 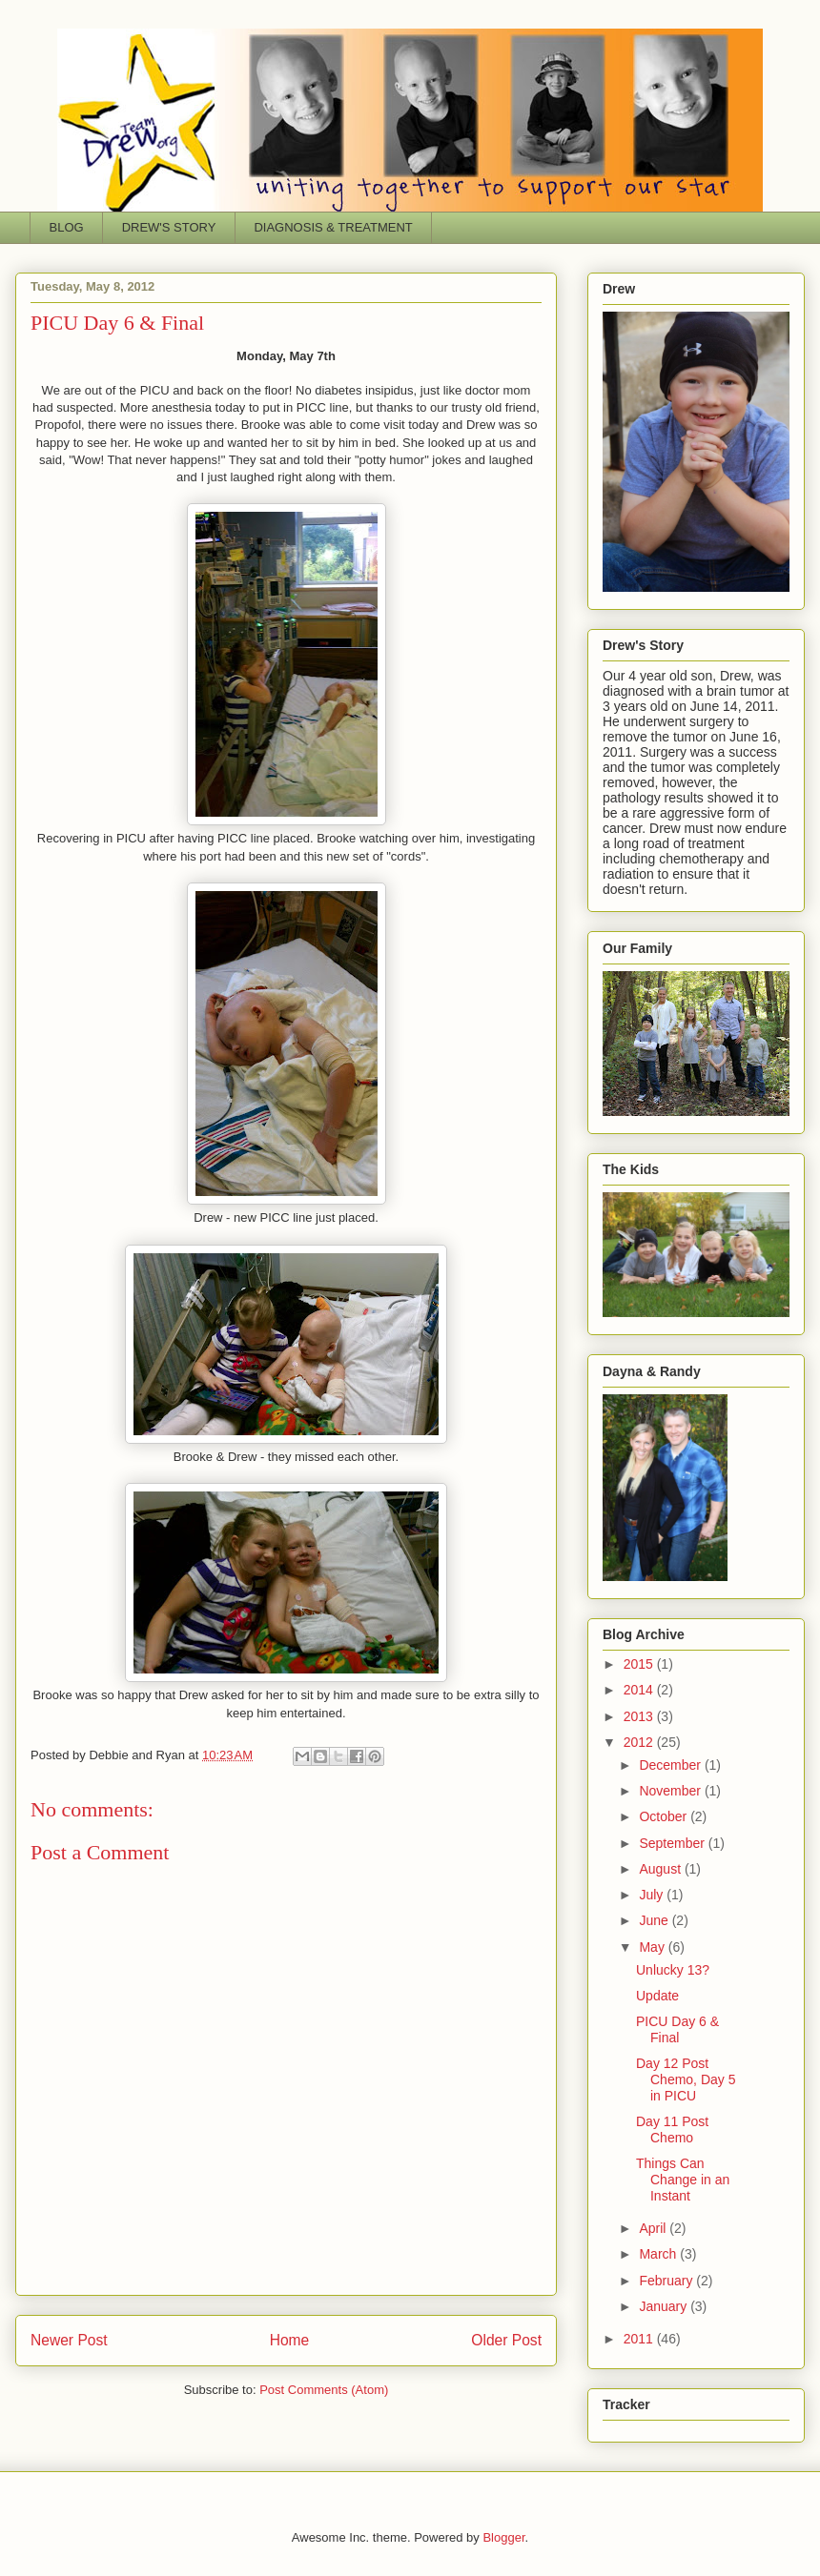 What do you see at coordinates (671, 1790) in the screenshot?
I see `November` at bounding box center [671, 1790].